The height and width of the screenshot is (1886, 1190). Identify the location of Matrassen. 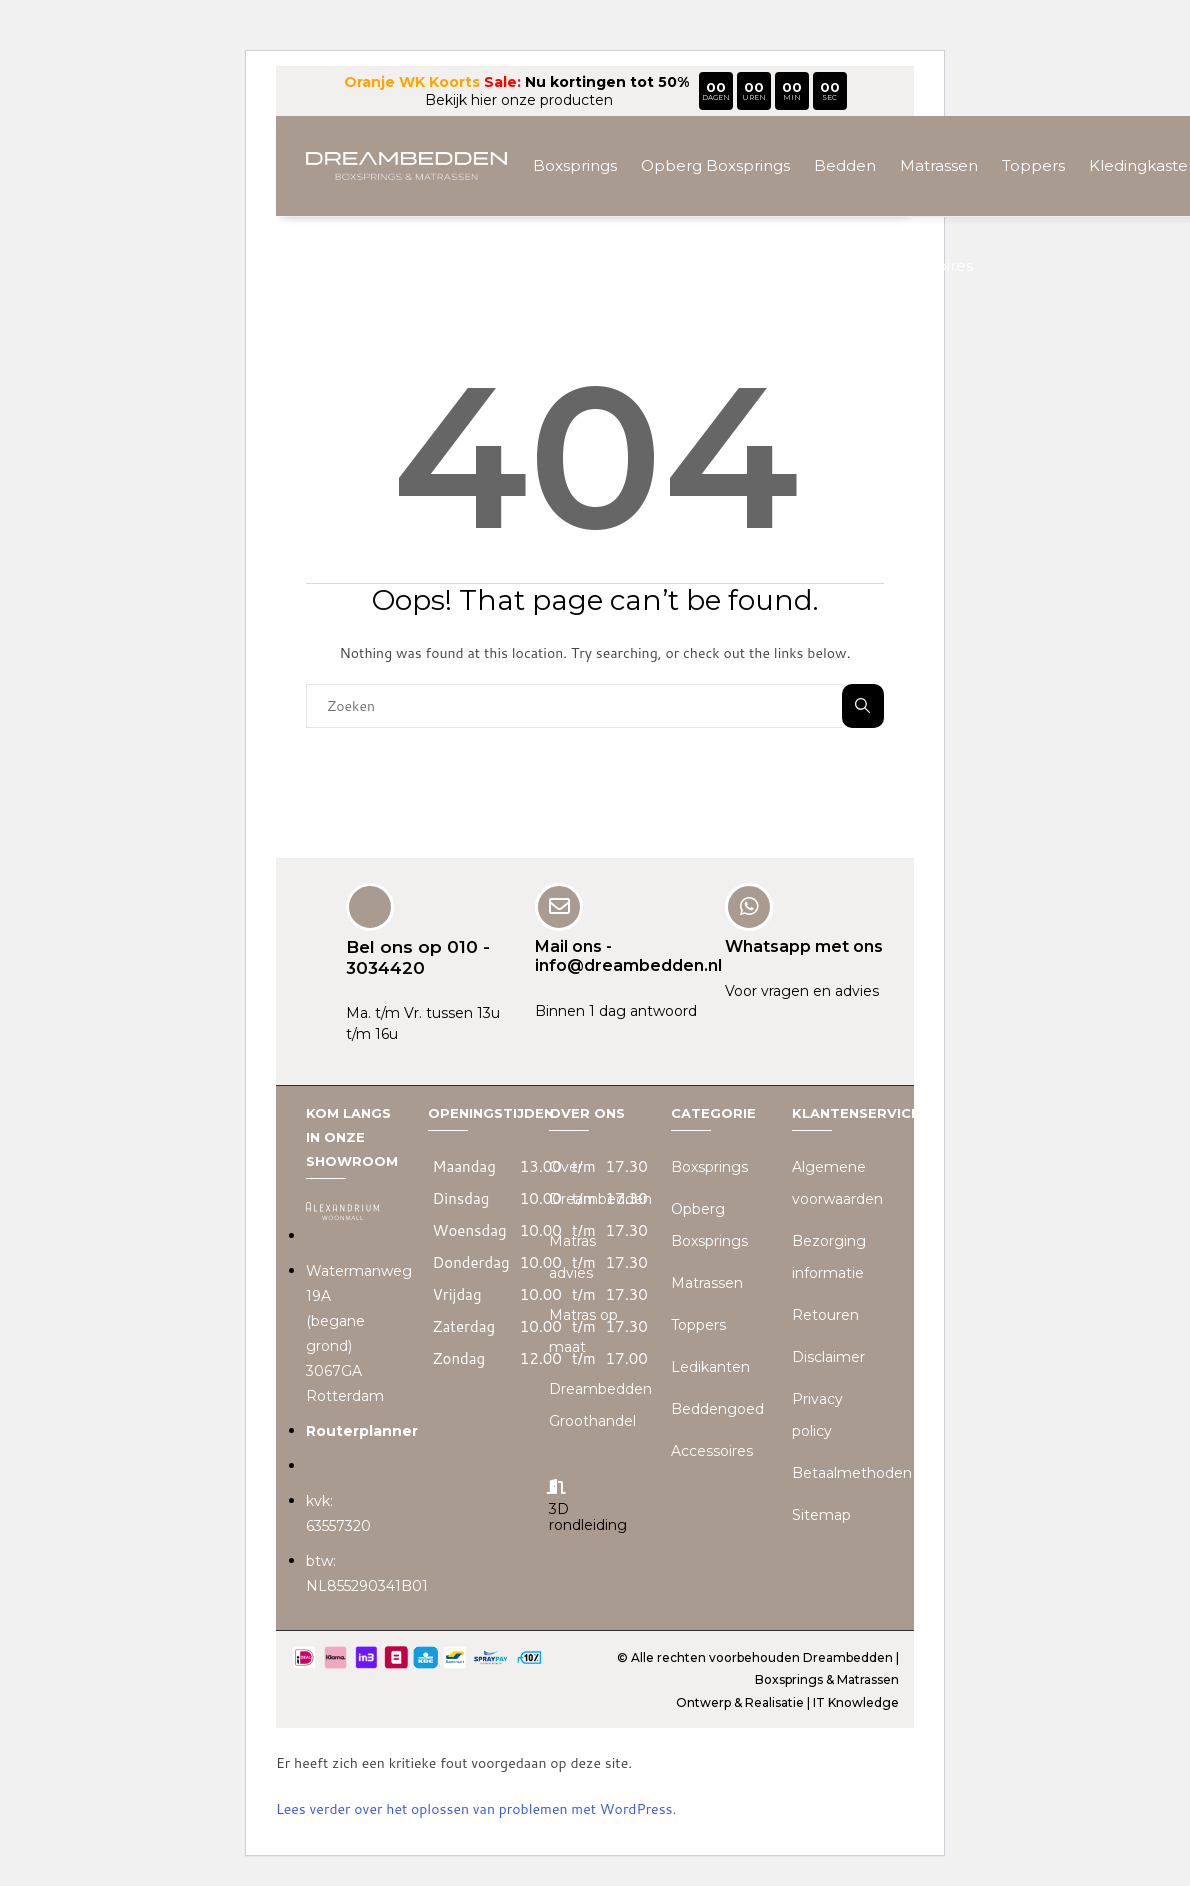
(939, 165).